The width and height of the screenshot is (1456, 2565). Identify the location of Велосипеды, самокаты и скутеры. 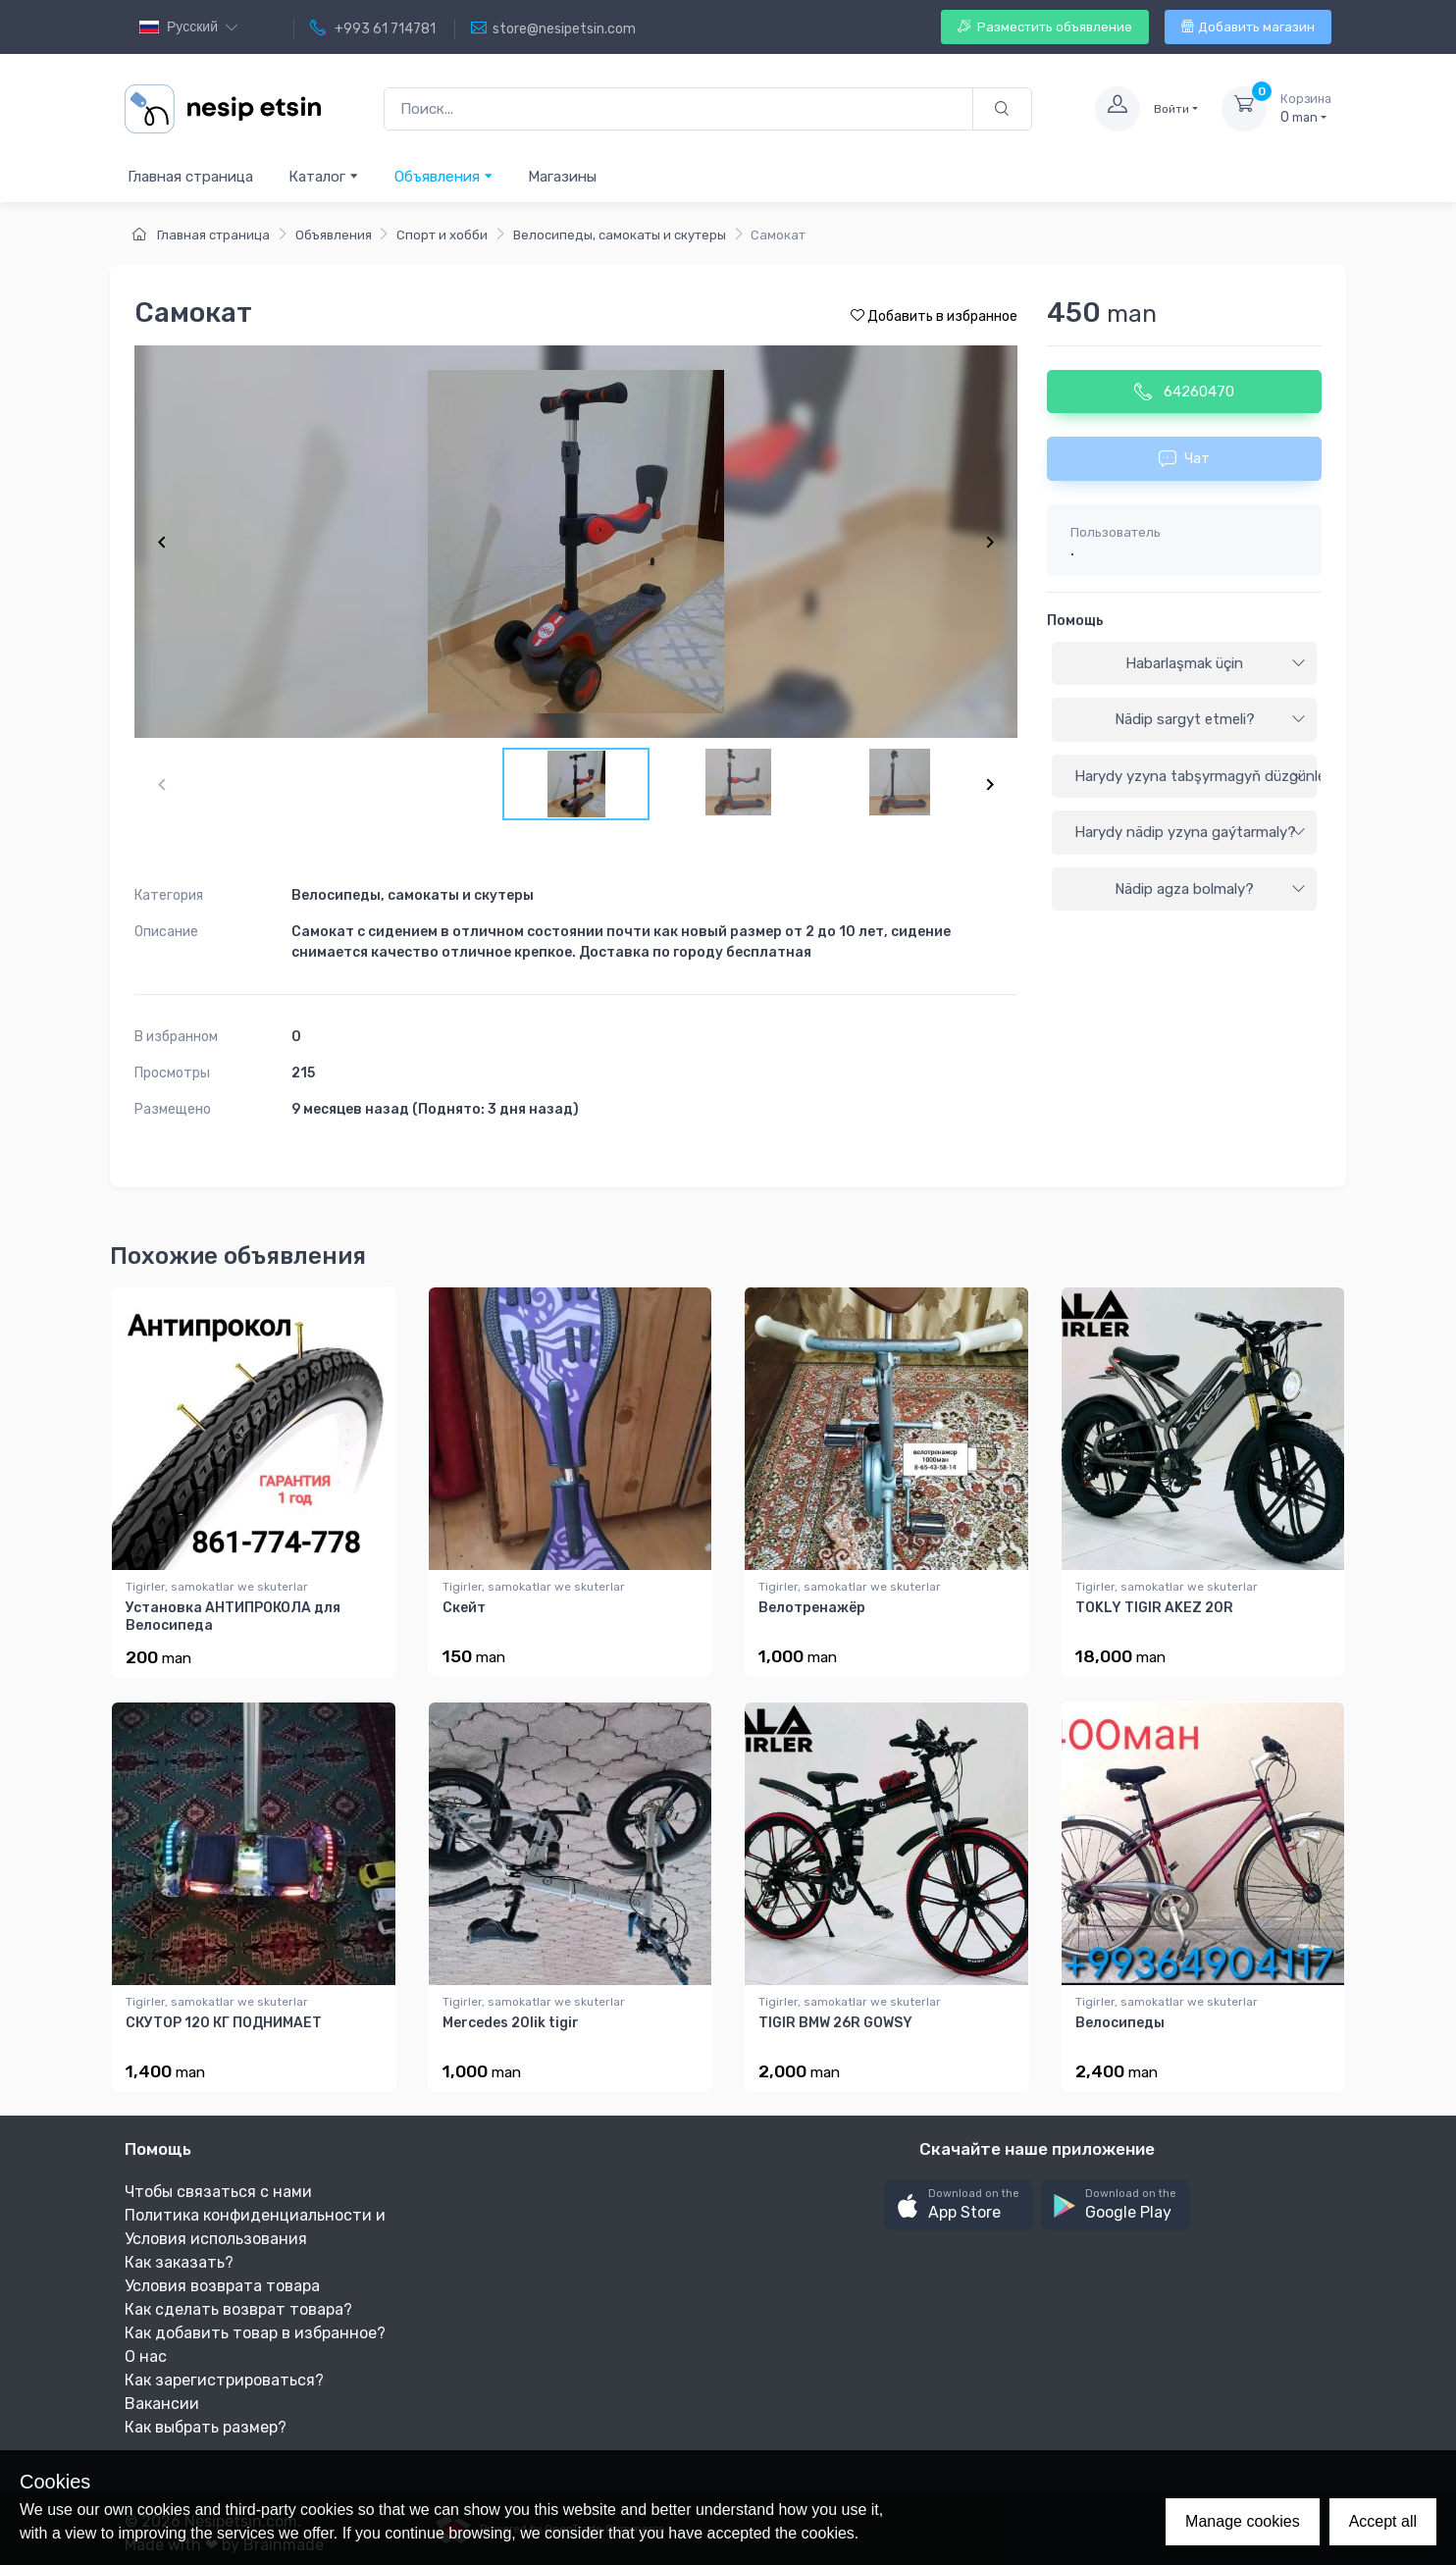
(619, 235).